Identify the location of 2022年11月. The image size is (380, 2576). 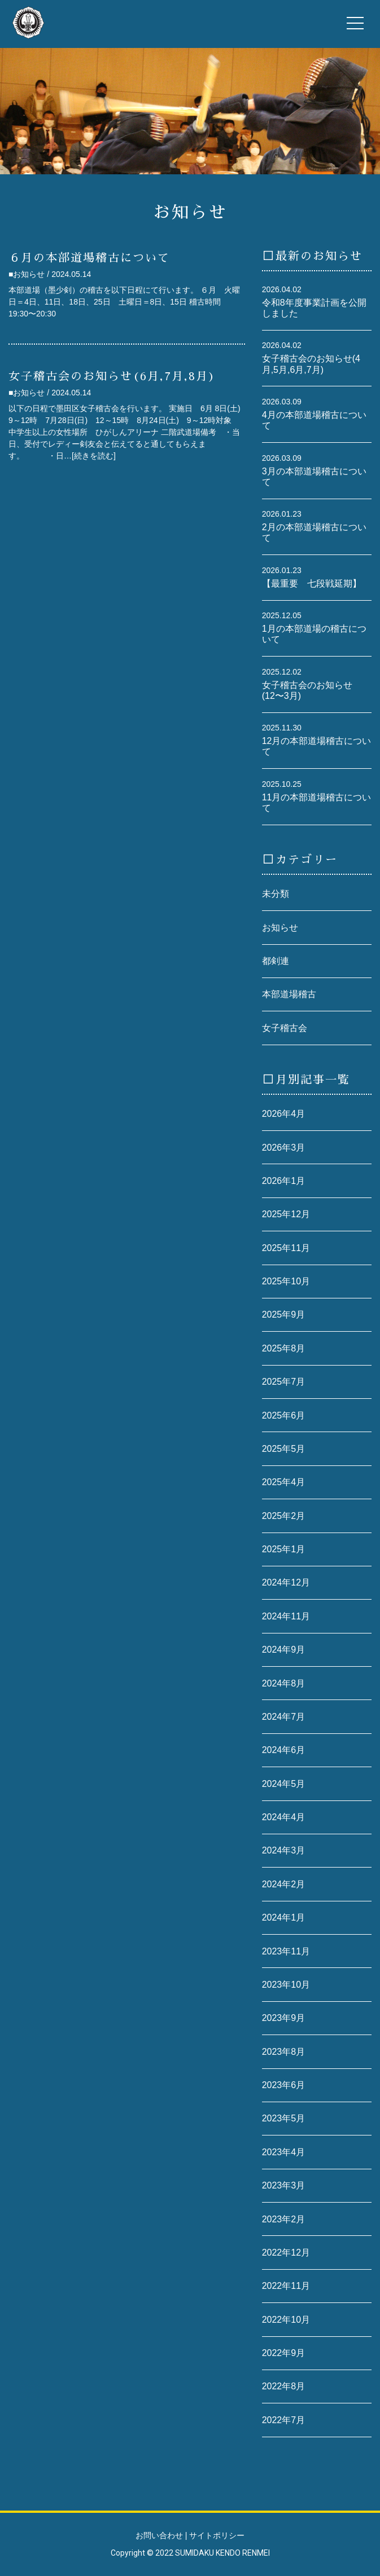
(286, 2286).